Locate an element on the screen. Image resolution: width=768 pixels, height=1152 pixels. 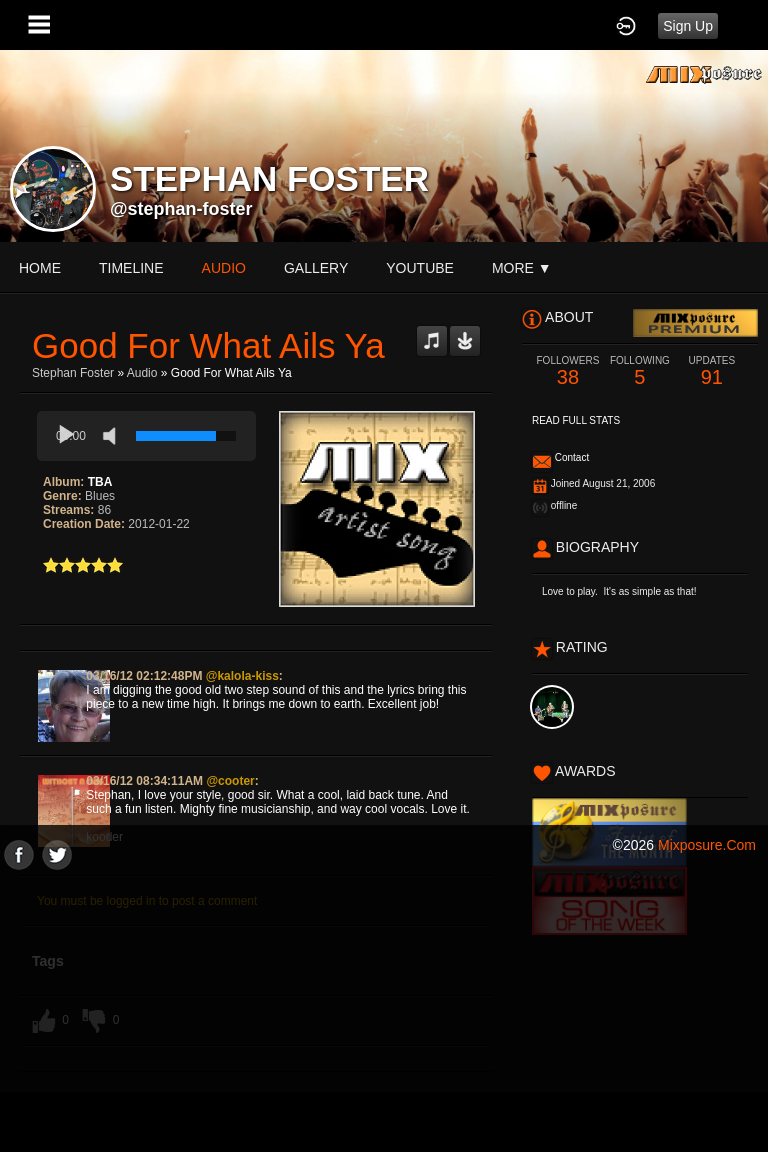
91 is located at coordinates (712, 371).